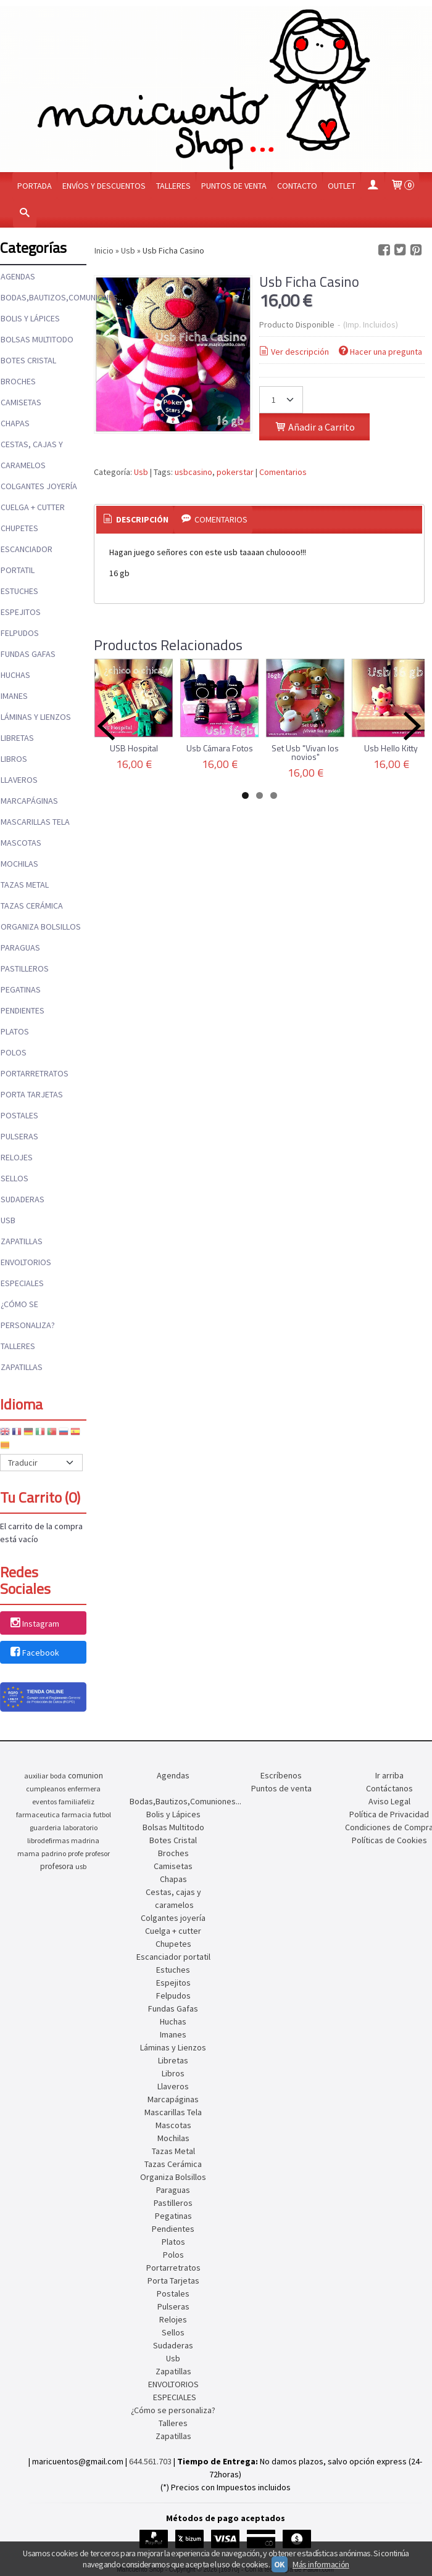 This screenshot has height=2576, width=432. Describe the element at coordinates (21, 611) in the screenshot. I see `Espejitos` at that location.